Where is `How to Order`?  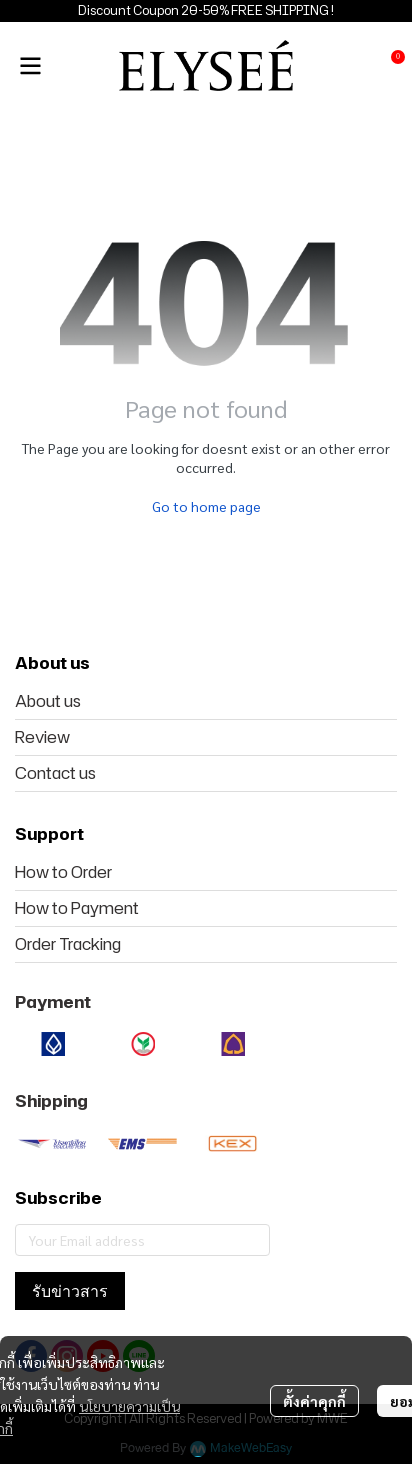 How to Order is located at coordinates (63, 872).